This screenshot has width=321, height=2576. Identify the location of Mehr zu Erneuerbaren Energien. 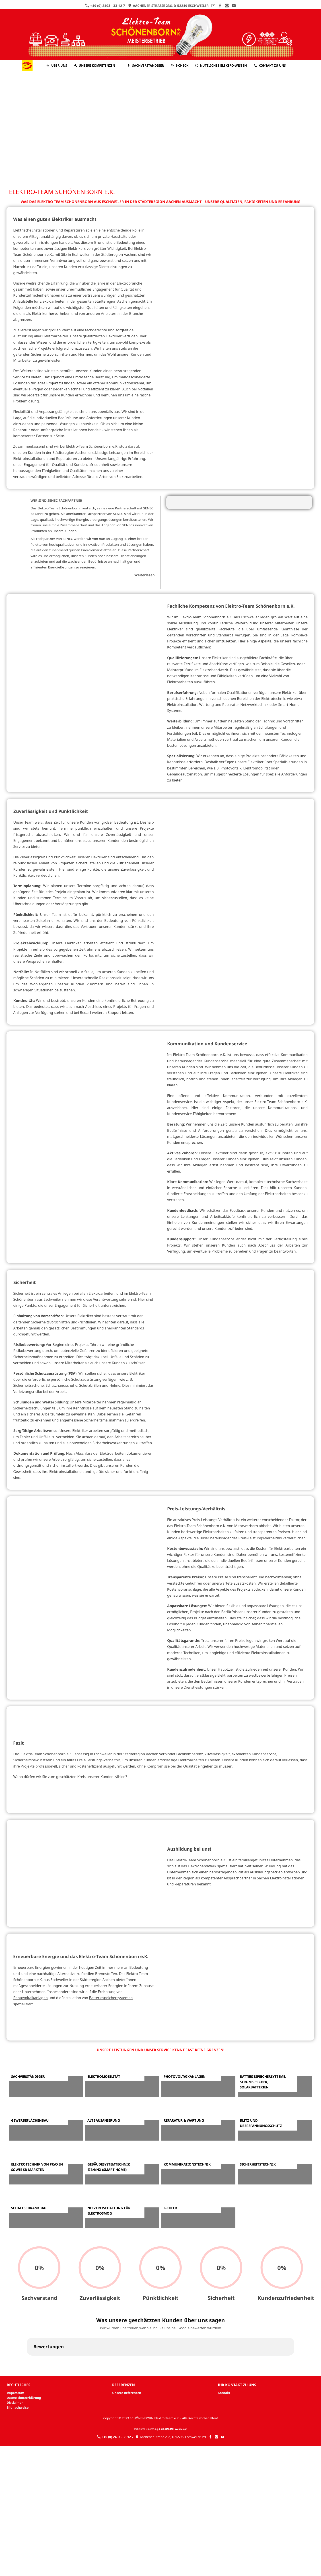
(50, 2019).